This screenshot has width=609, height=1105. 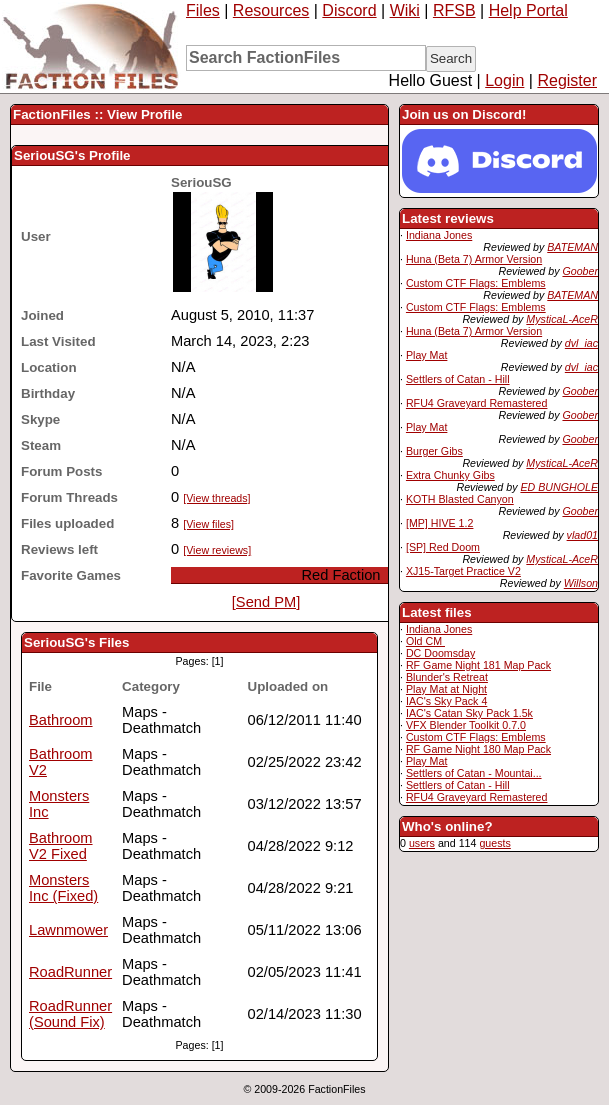 What do you see at coordinates (217, 550) in the screenshot?
I see `[View reviews]` at bounding box center [217, 550].